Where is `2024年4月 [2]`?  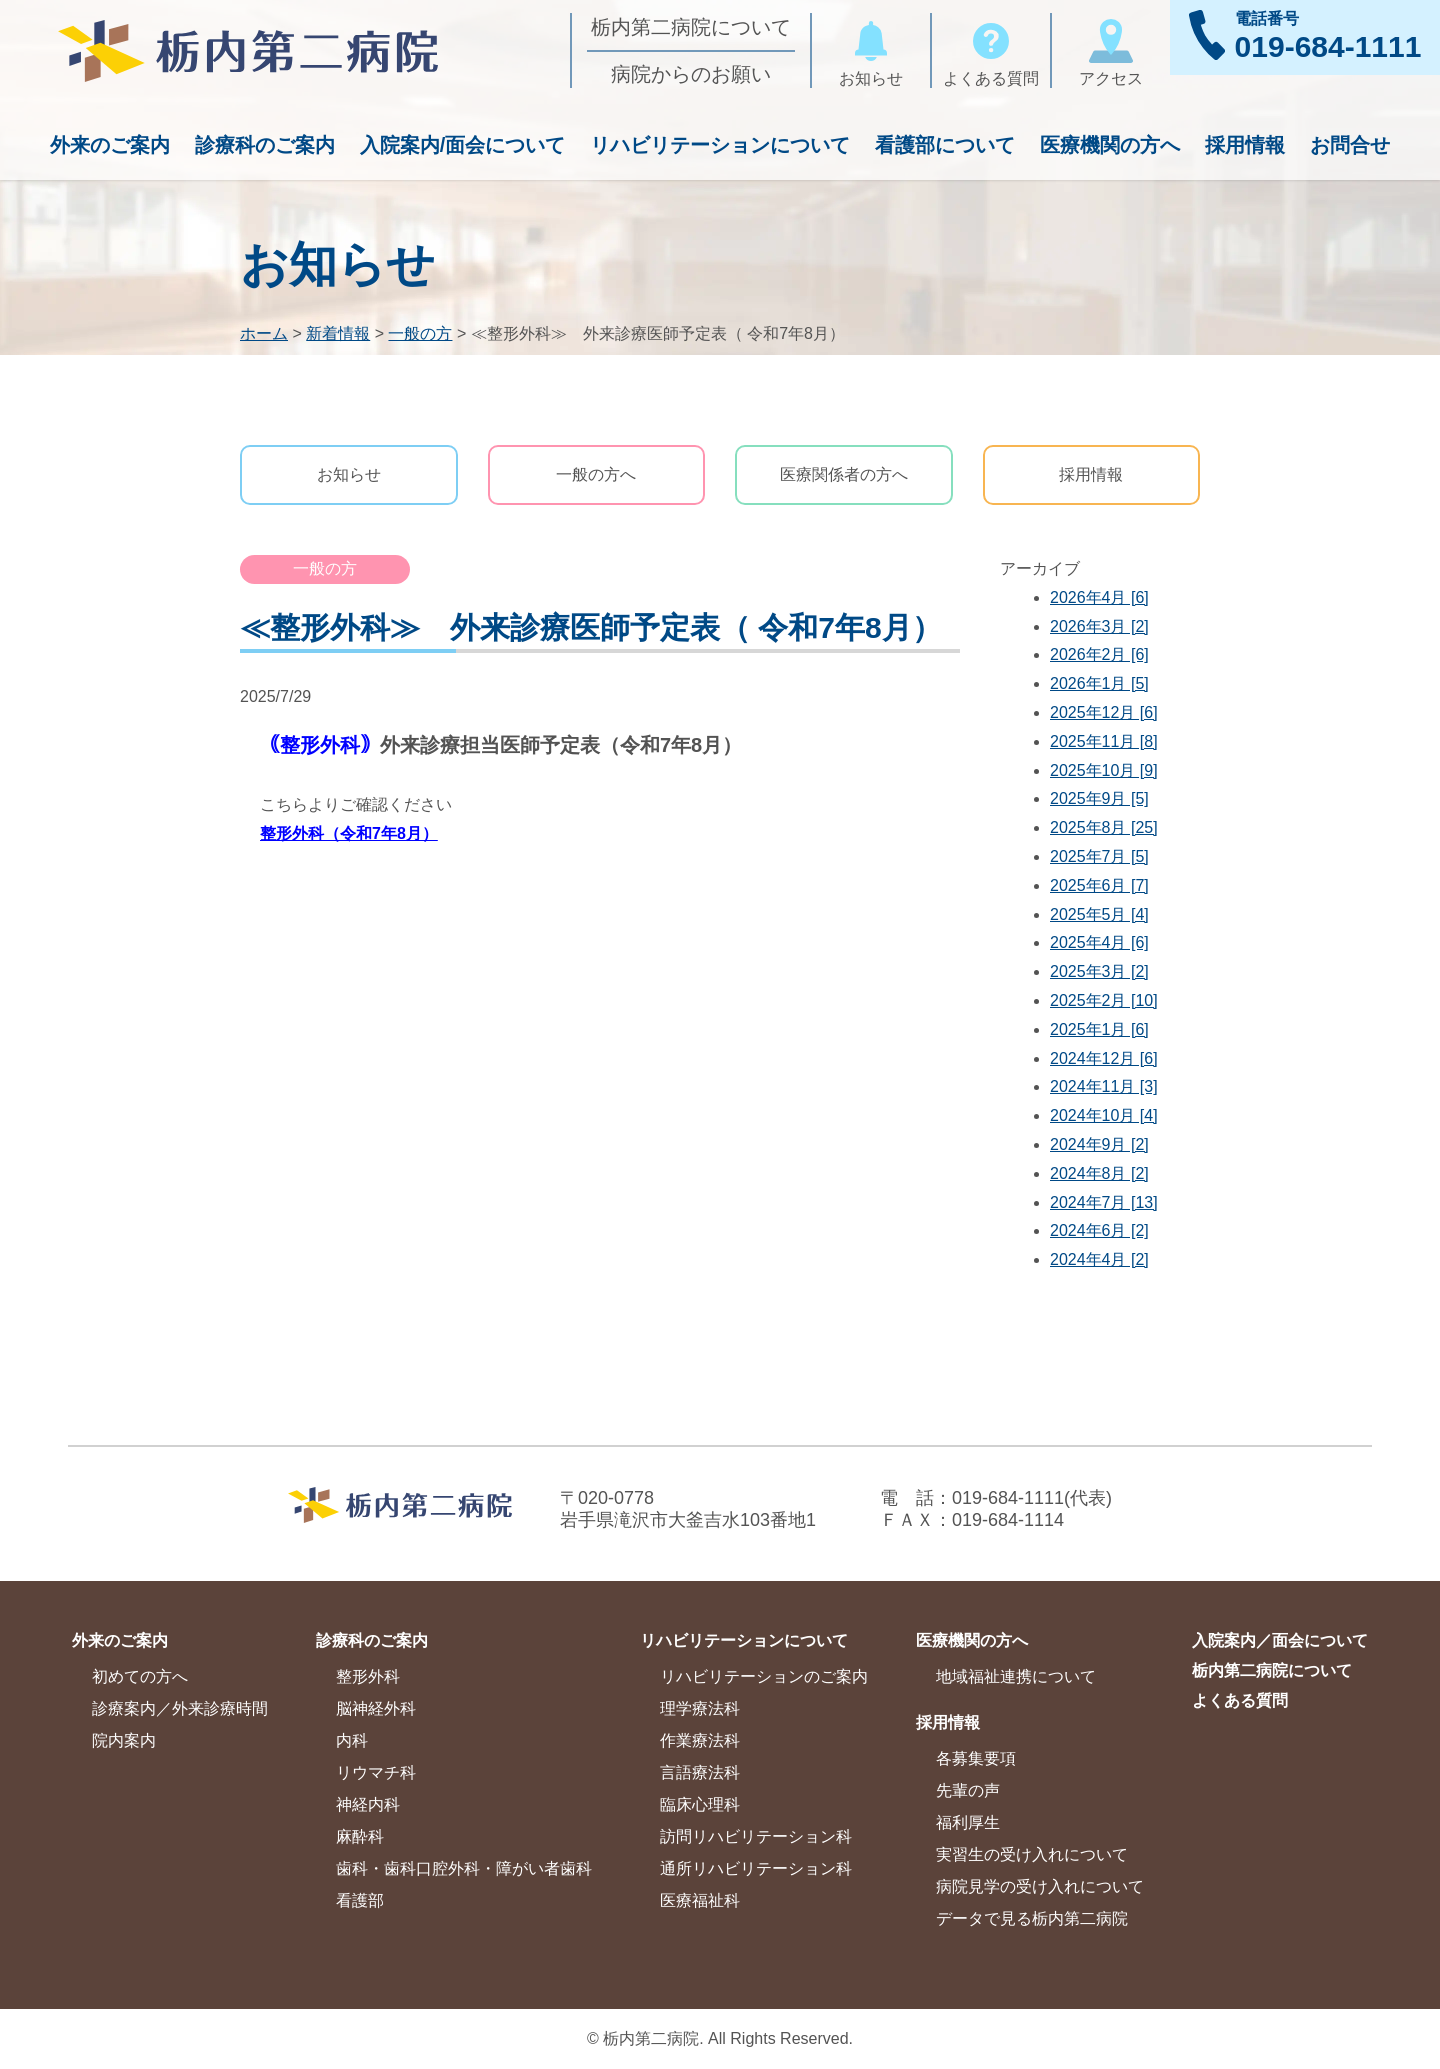 2024年4月 [2] is located at coordinates (1099, 1259).